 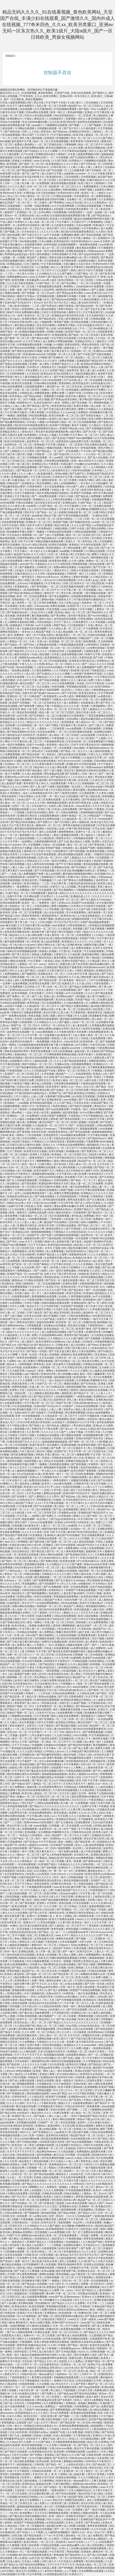 I want to click on 丰满人妻综合一区二区三区, so click(x=35, y=196).